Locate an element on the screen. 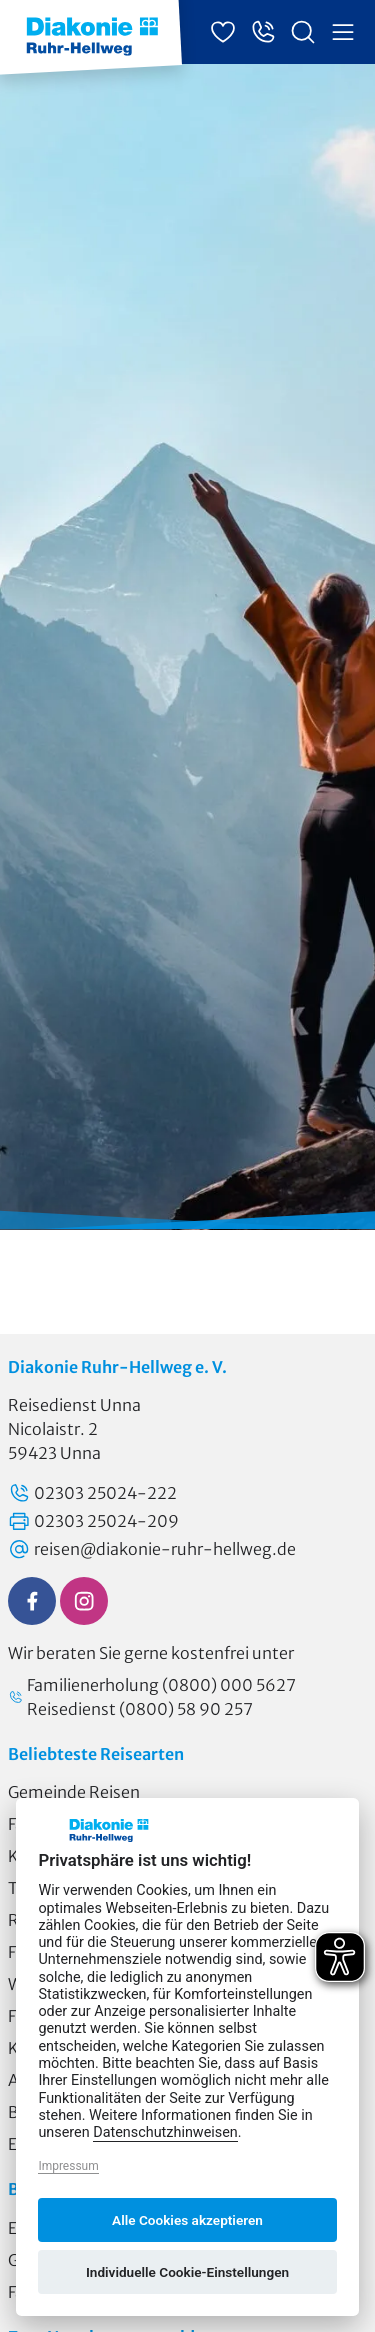 The image size is (375, 2332). Individuelle Cookie-Einstellungen is located at coordinates (187, 2272).